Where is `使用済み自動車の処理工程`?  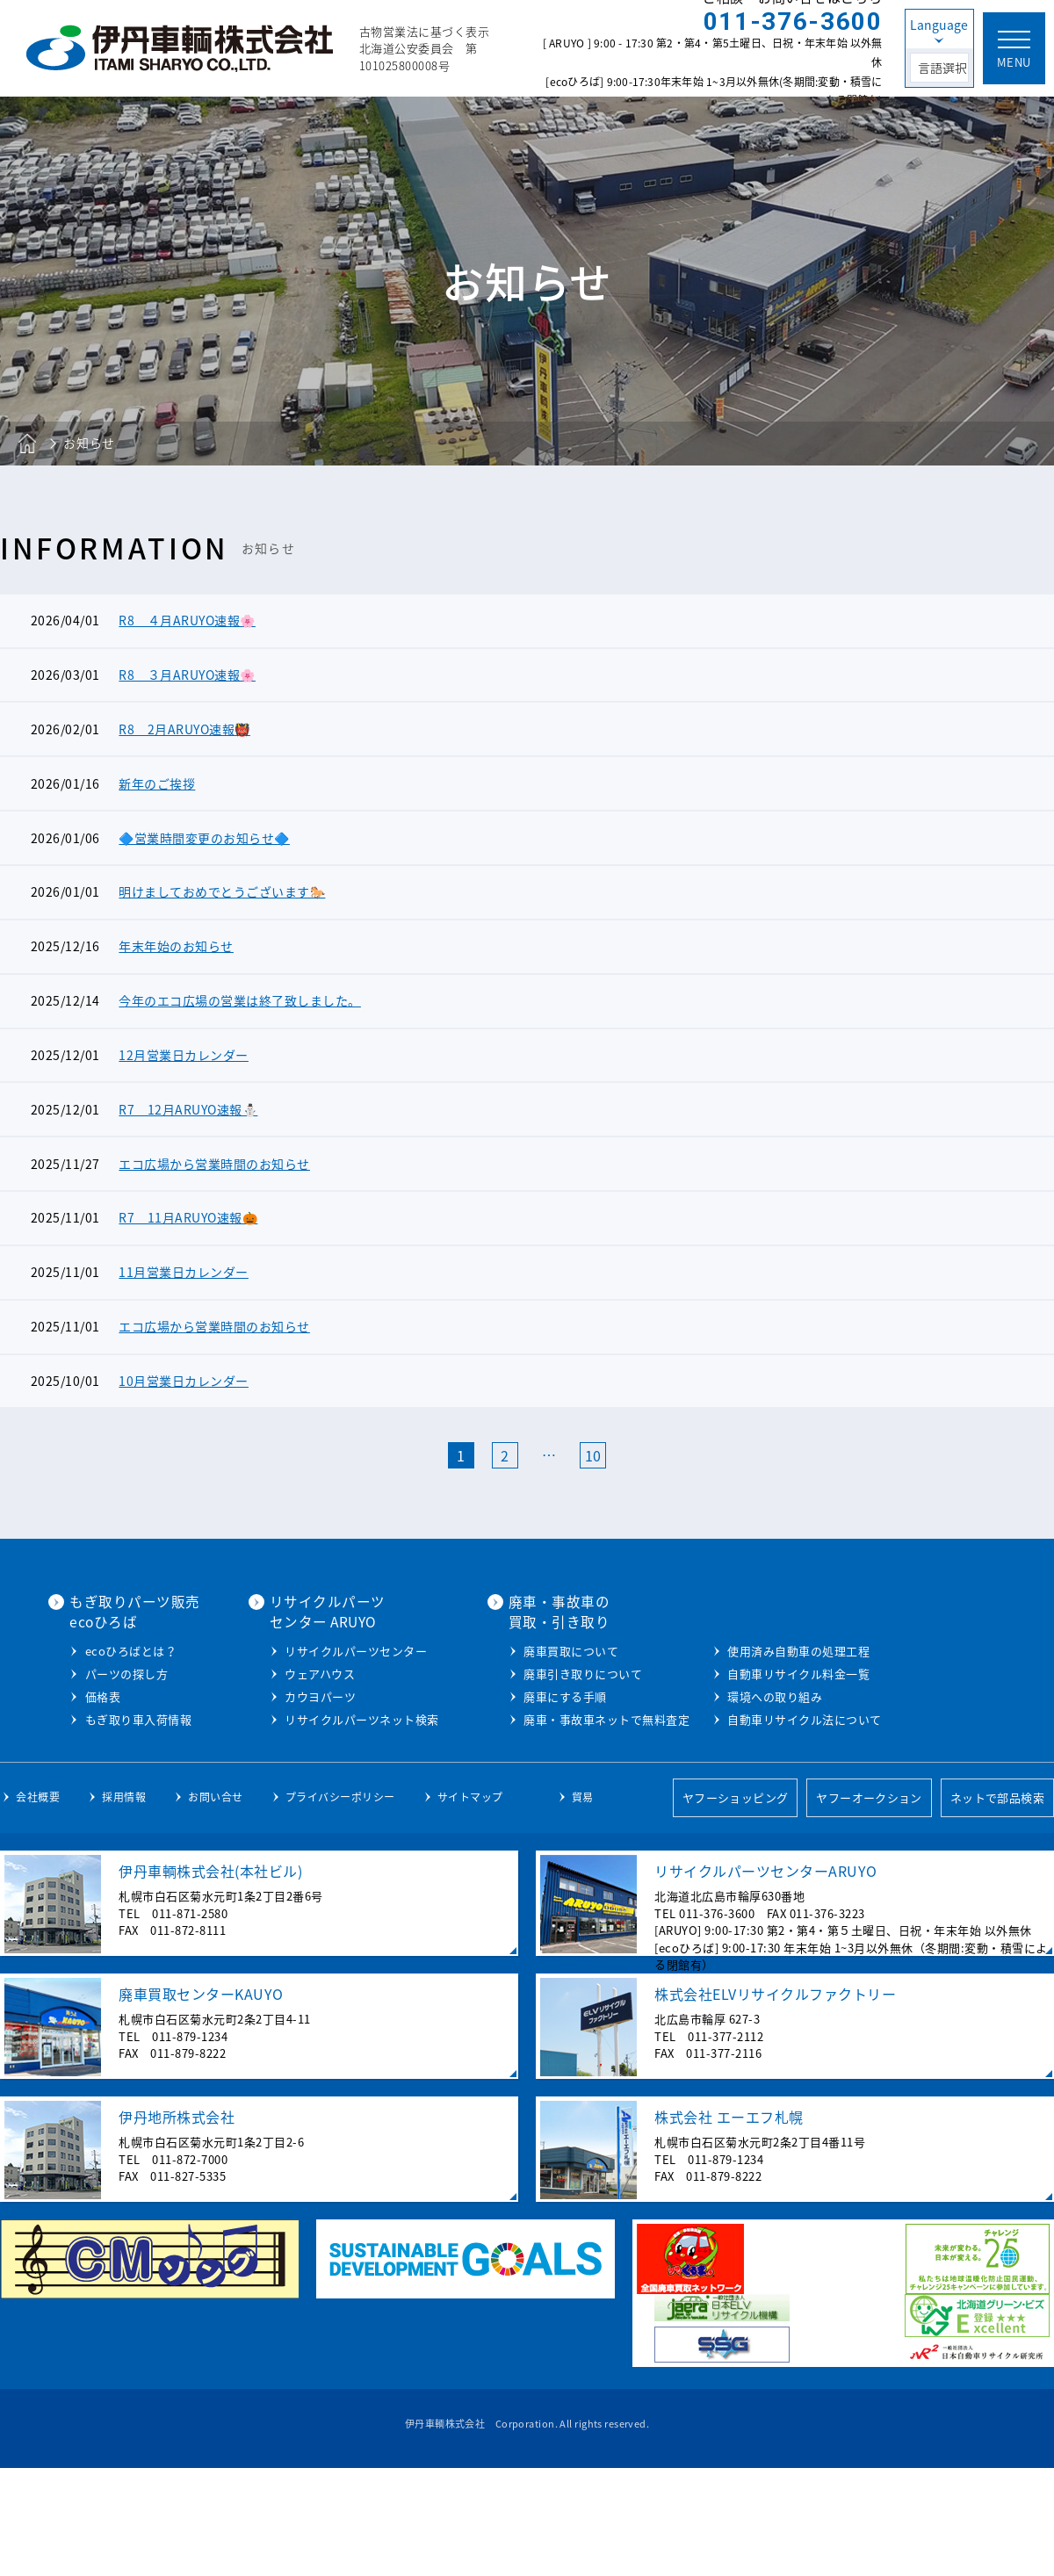 使用済み自動車の処理工程 is located at coordinates (776, 1759).